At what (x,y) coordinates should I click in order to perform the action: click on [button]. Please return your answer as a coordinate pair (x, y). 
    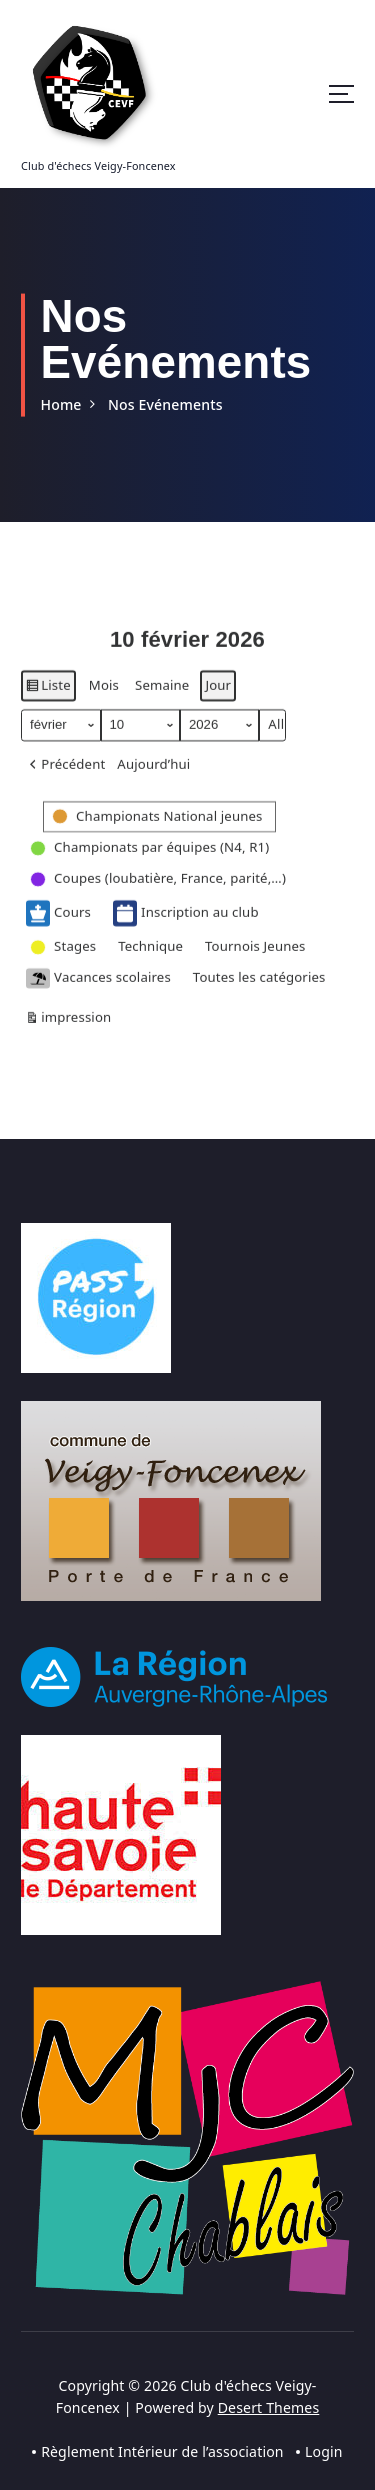
    Looking at the image, I should click on (65, 783).